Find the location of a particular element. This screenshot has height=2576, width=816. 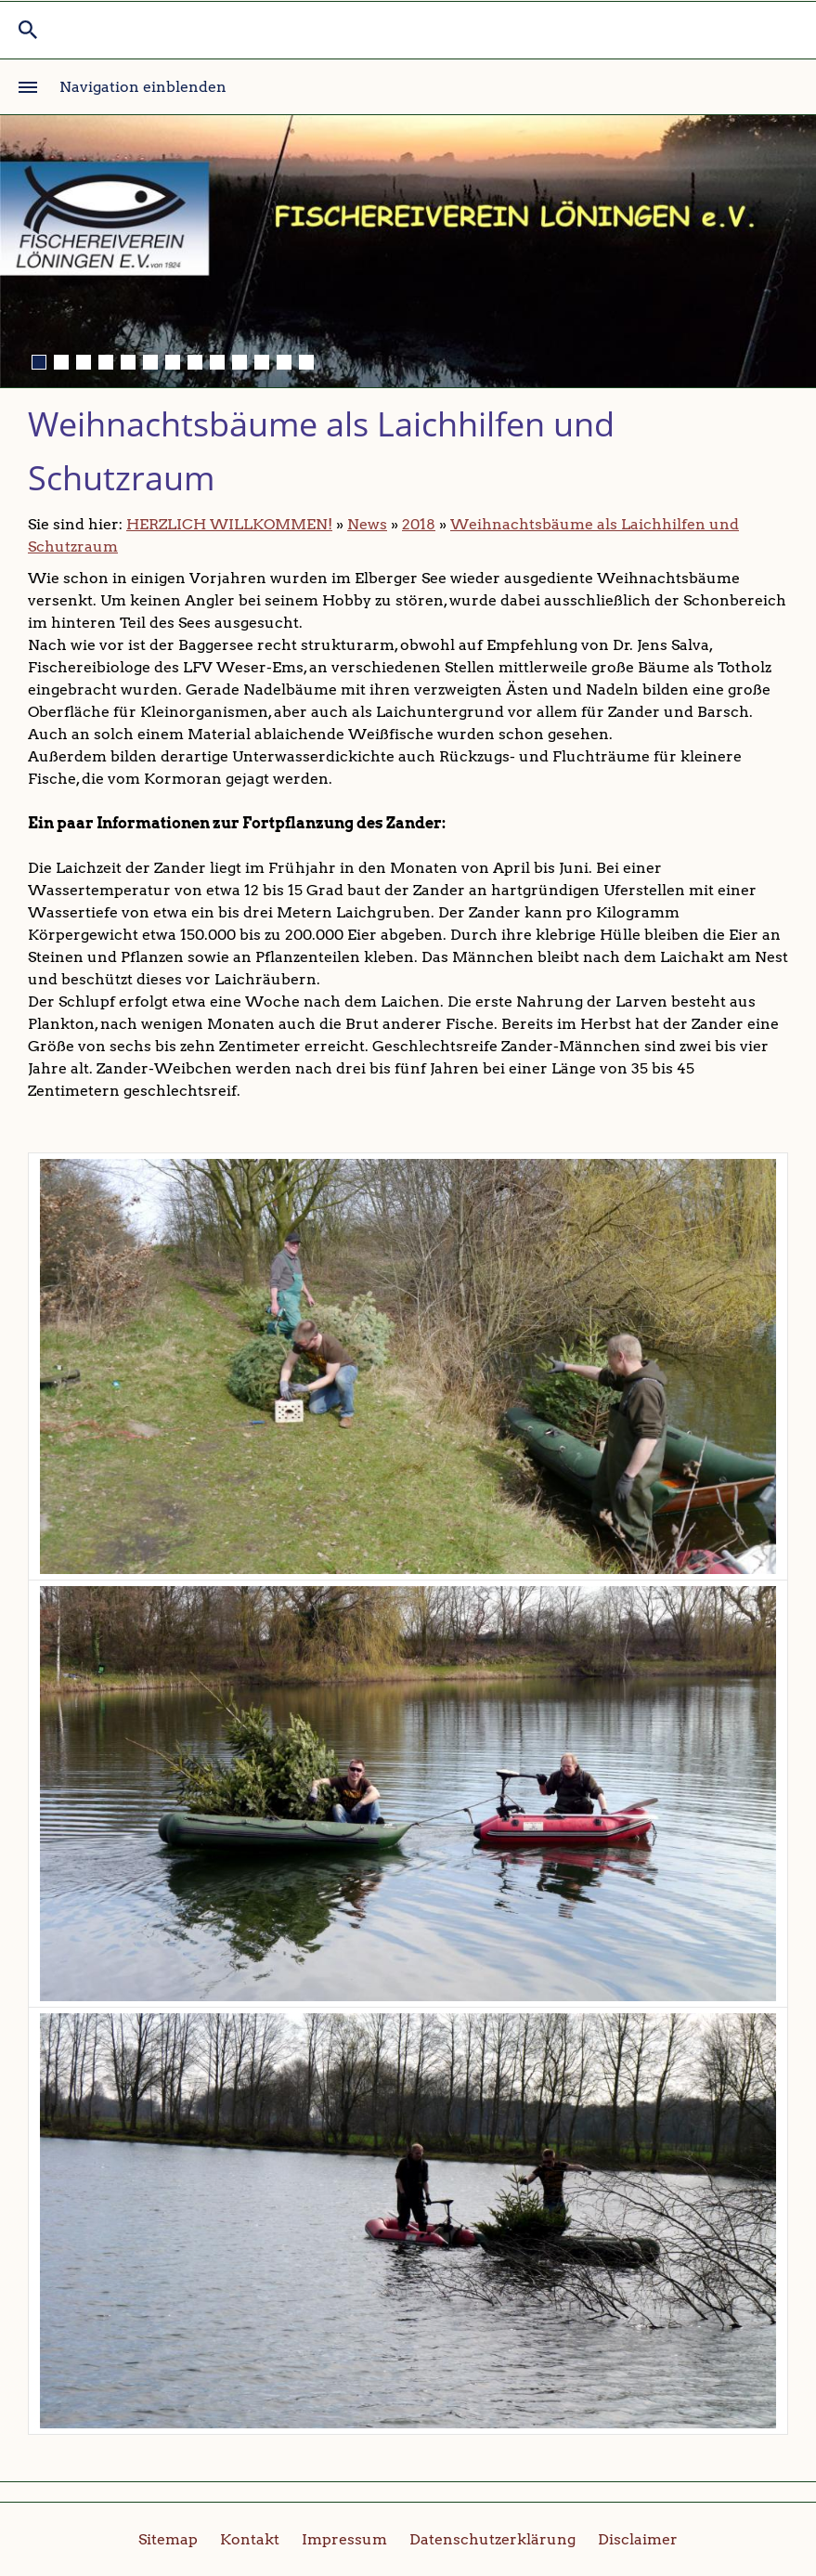

Disclaimer is located at coordinates (638, 2539).